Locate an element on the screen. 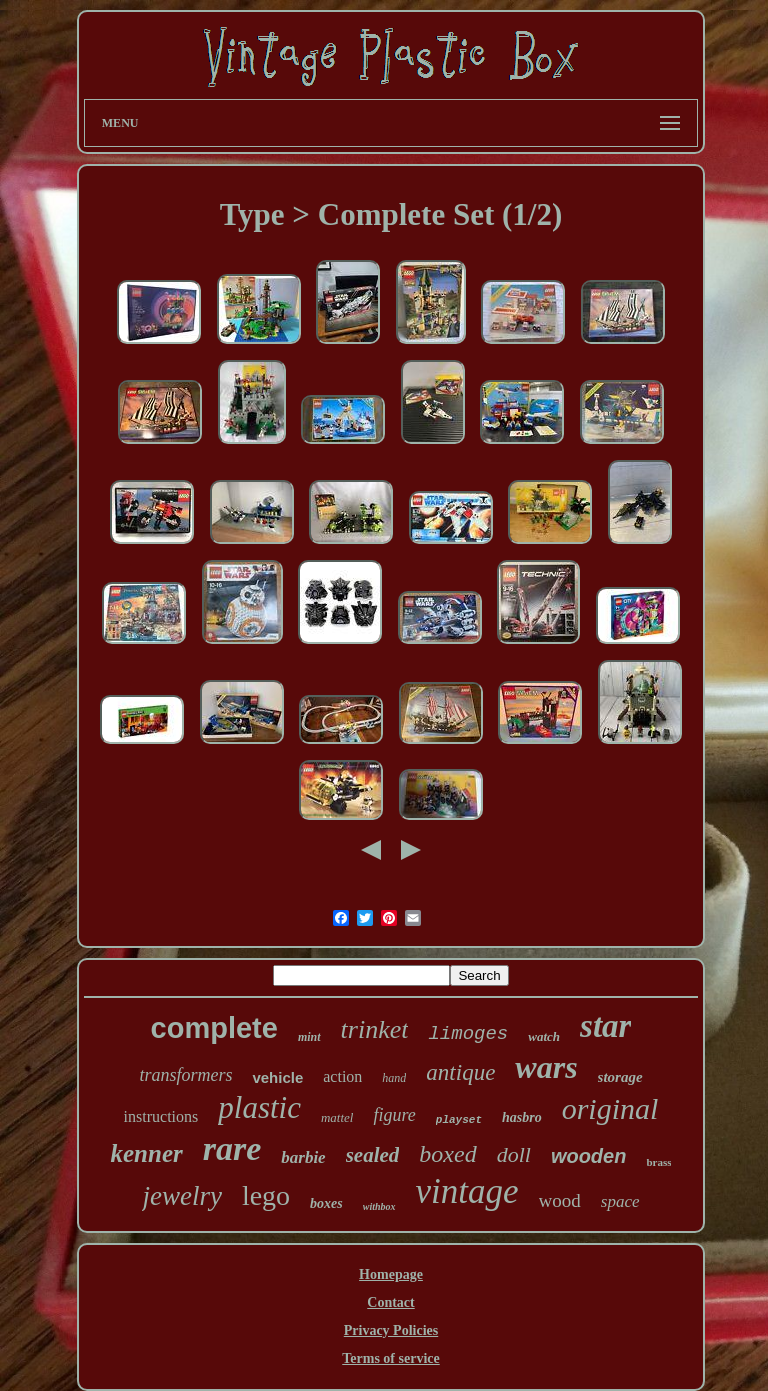 The image size is (768, 1391). plastic is located at coordinates (259, 1107).